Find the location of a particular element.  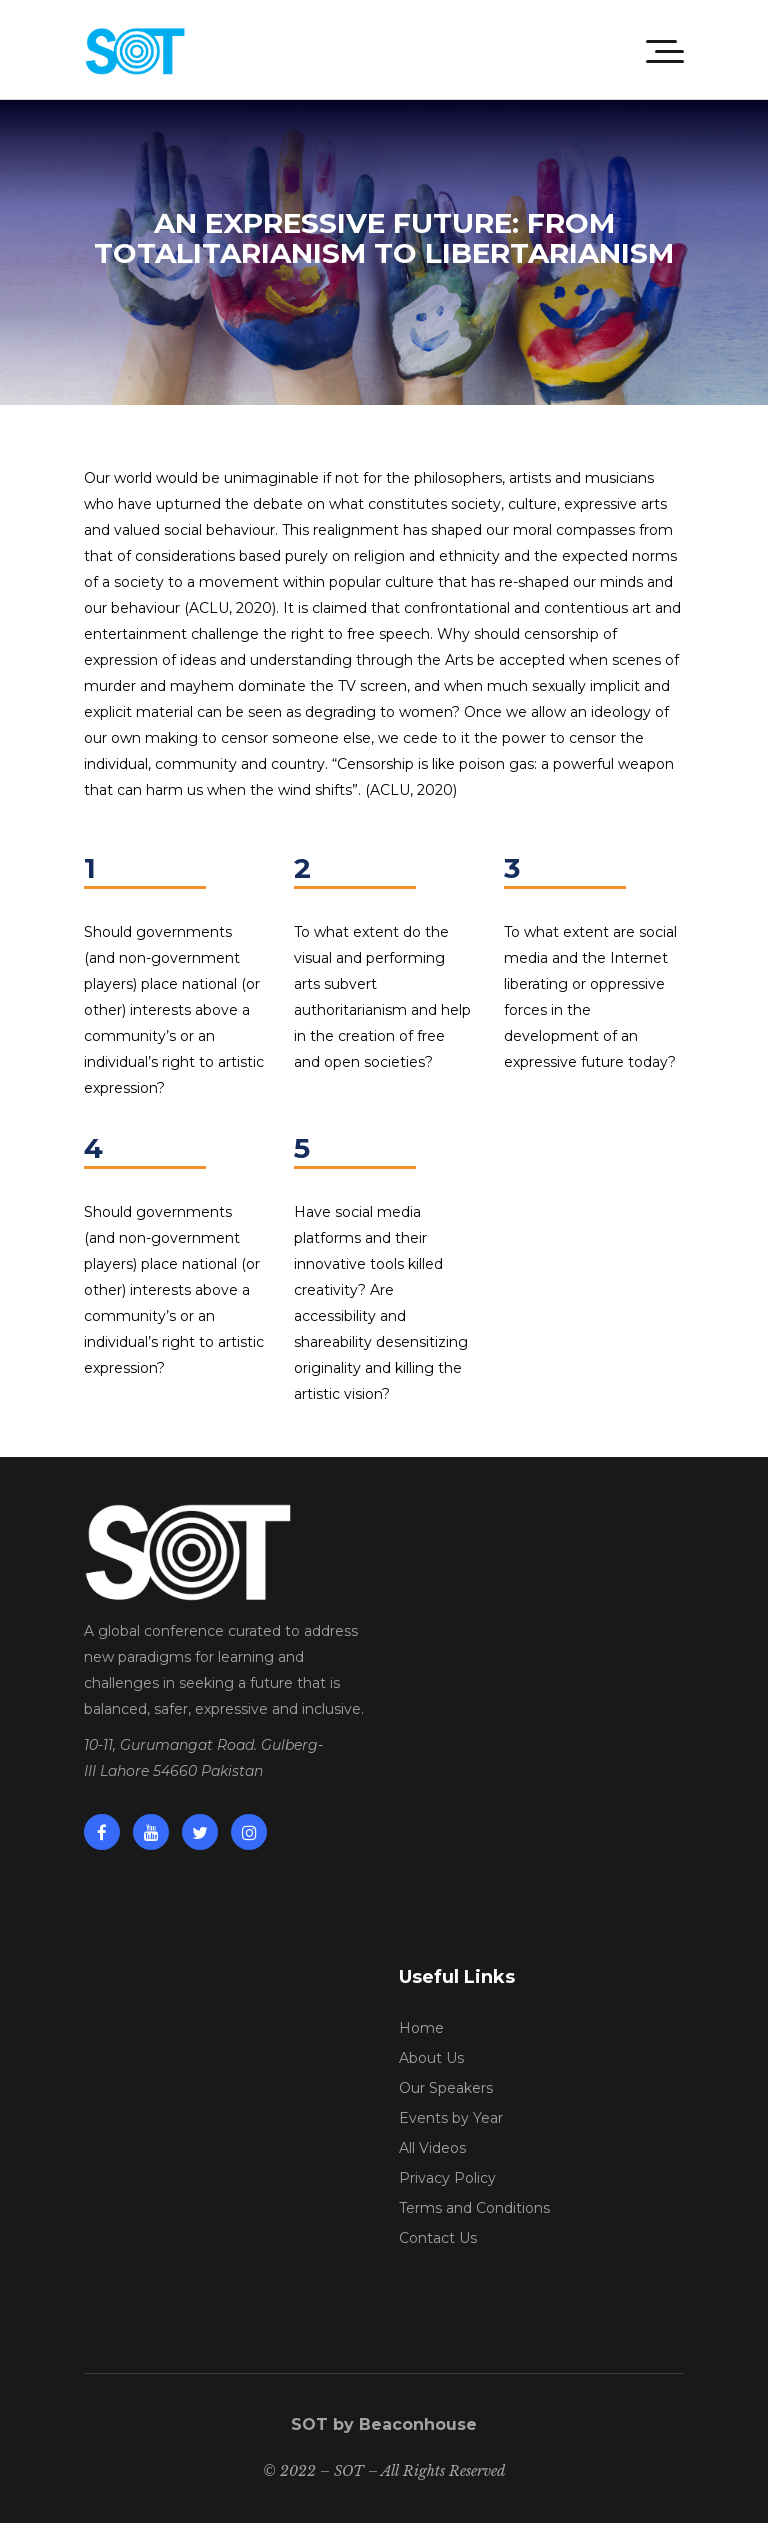

Events by Year is located at coordinates (451, 2118).